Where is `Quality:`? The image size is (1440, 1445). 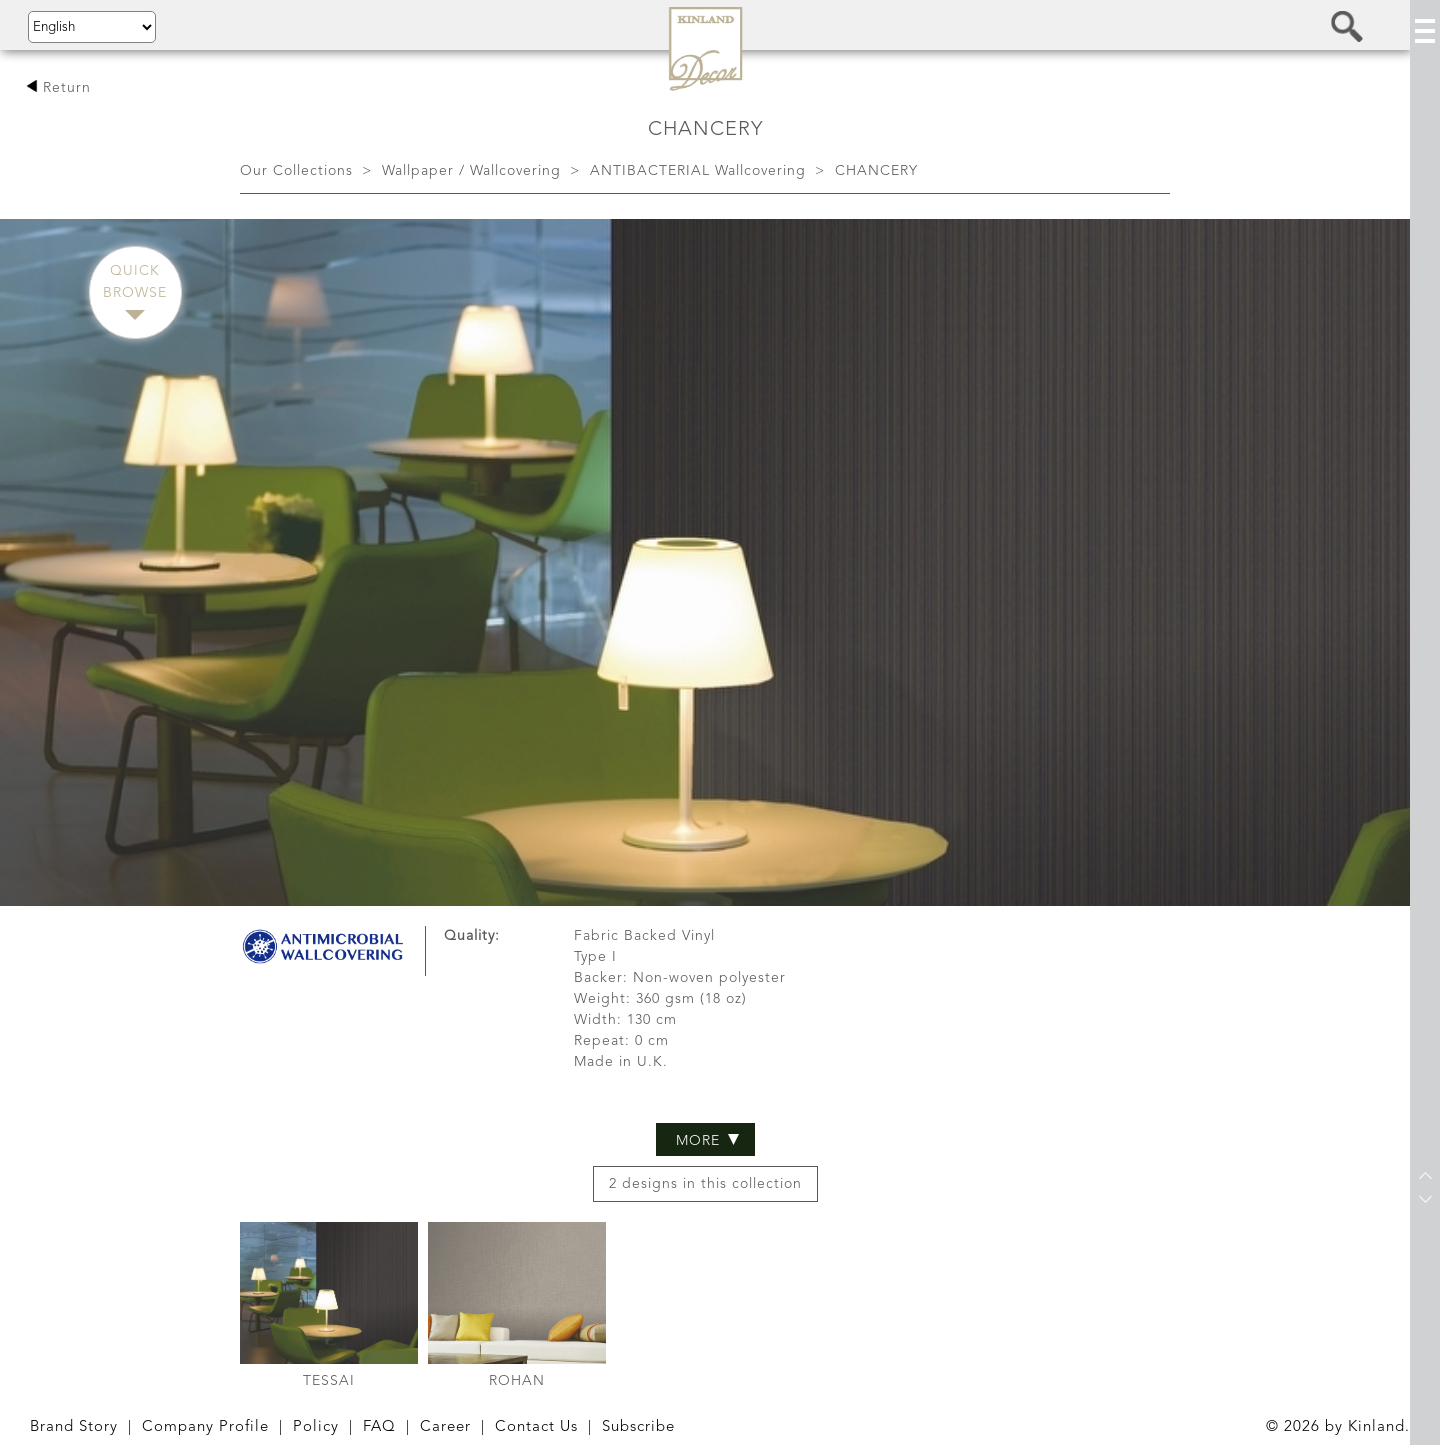
Quality: is located at coordinates (472, 813).